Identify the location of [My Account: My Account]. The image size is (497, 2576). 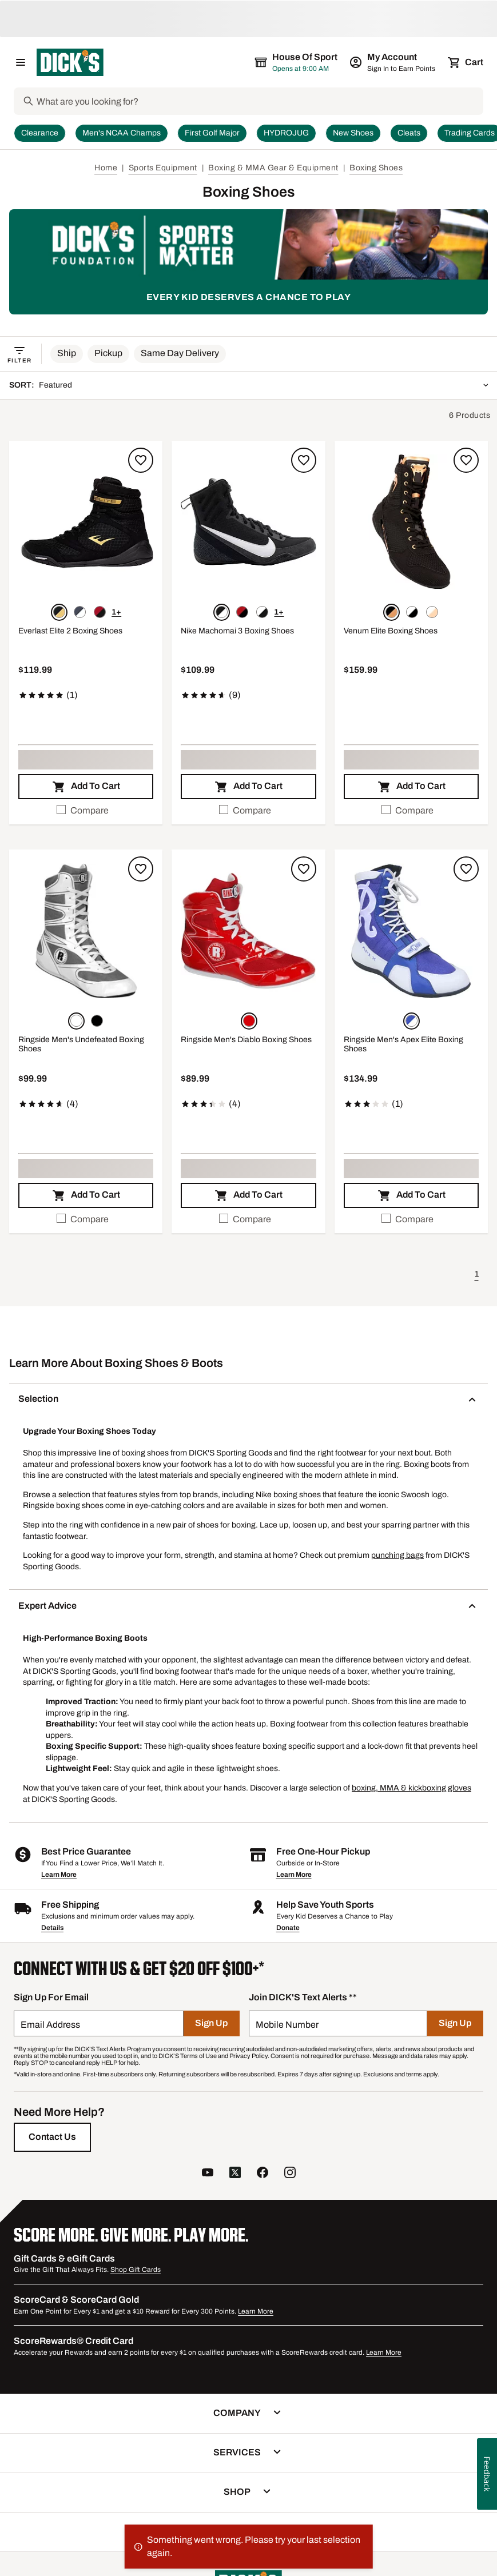
(393, 62).